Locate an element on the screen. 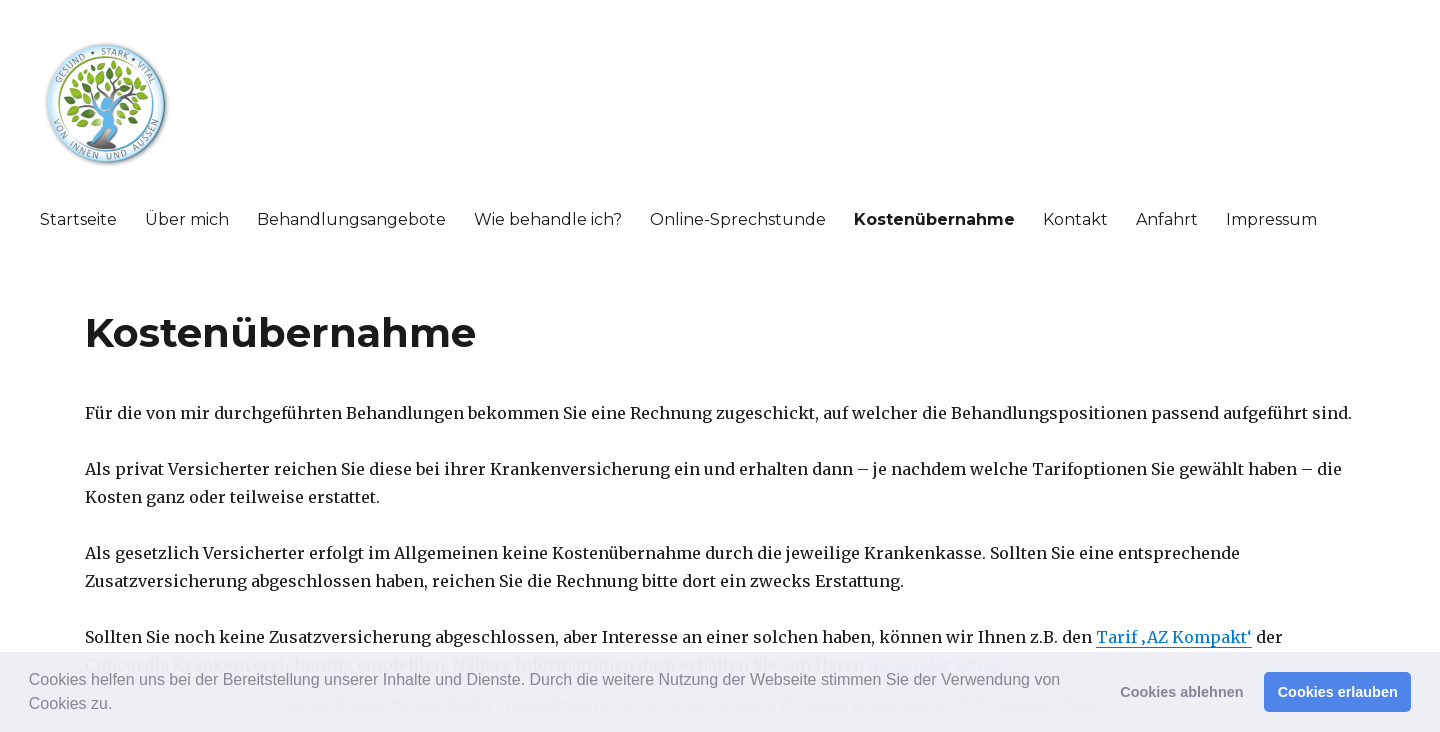 Image resolution: width=1440 pixels, height=732 pixels. Wie behandle ich? is located at coordinates (548, 219).